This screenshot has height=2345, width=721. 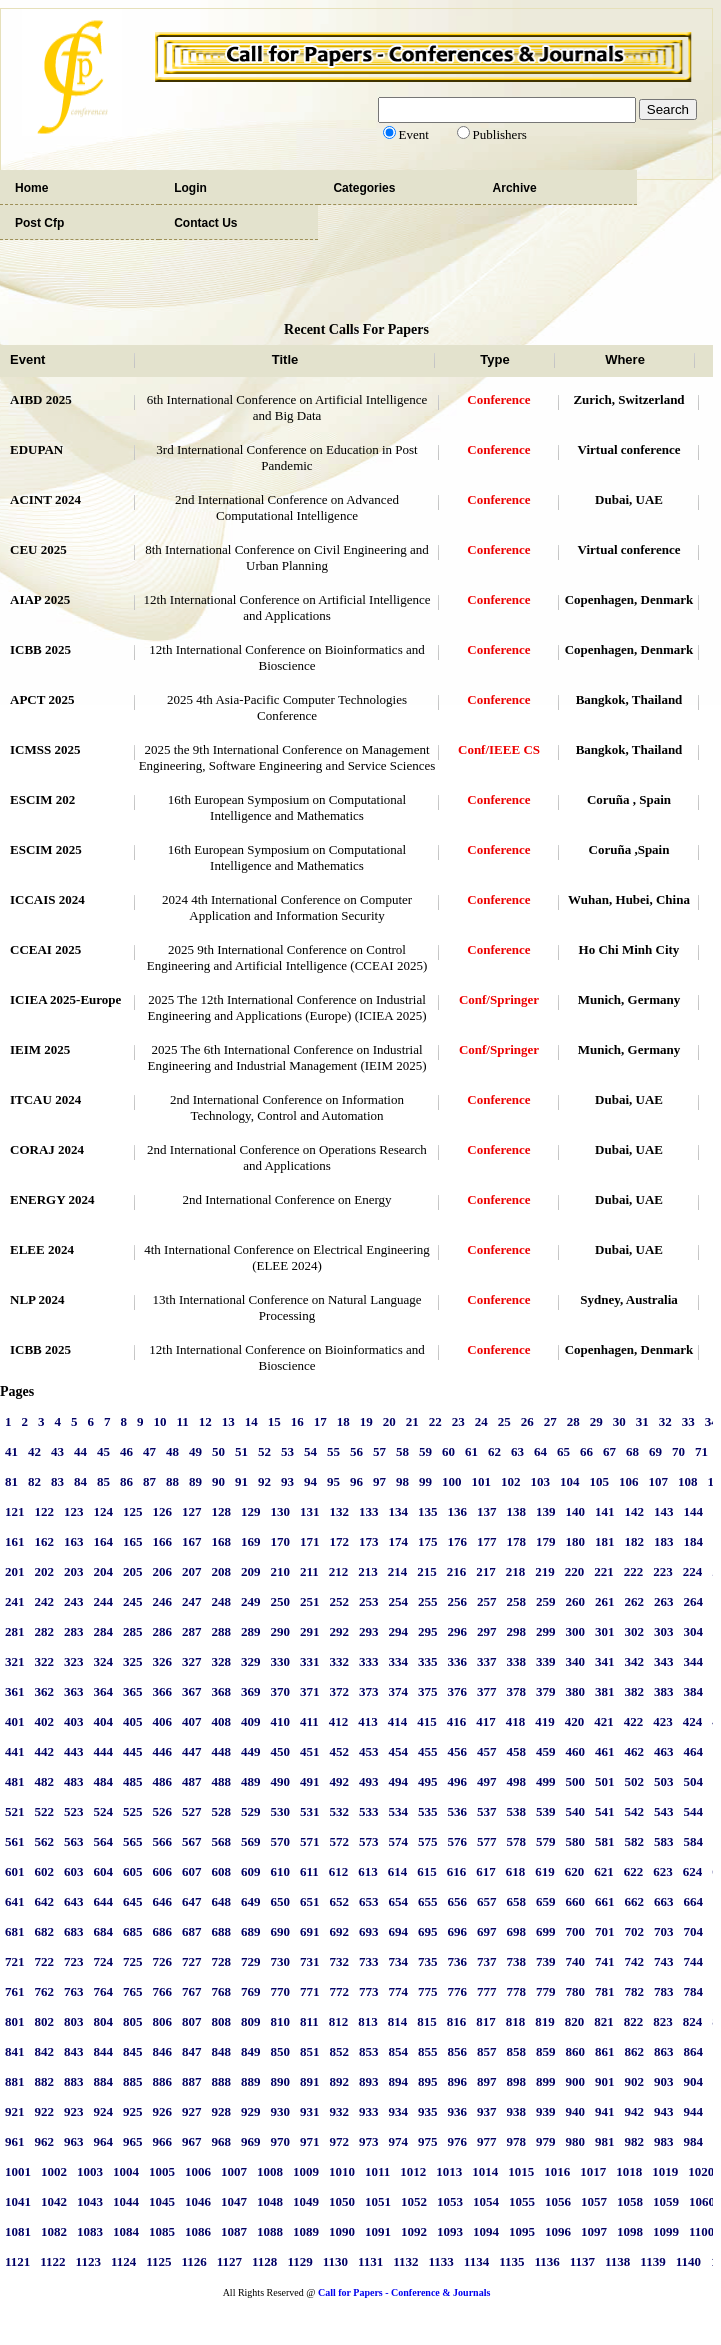 I want to click on 662, so click(x=635, y=1901).